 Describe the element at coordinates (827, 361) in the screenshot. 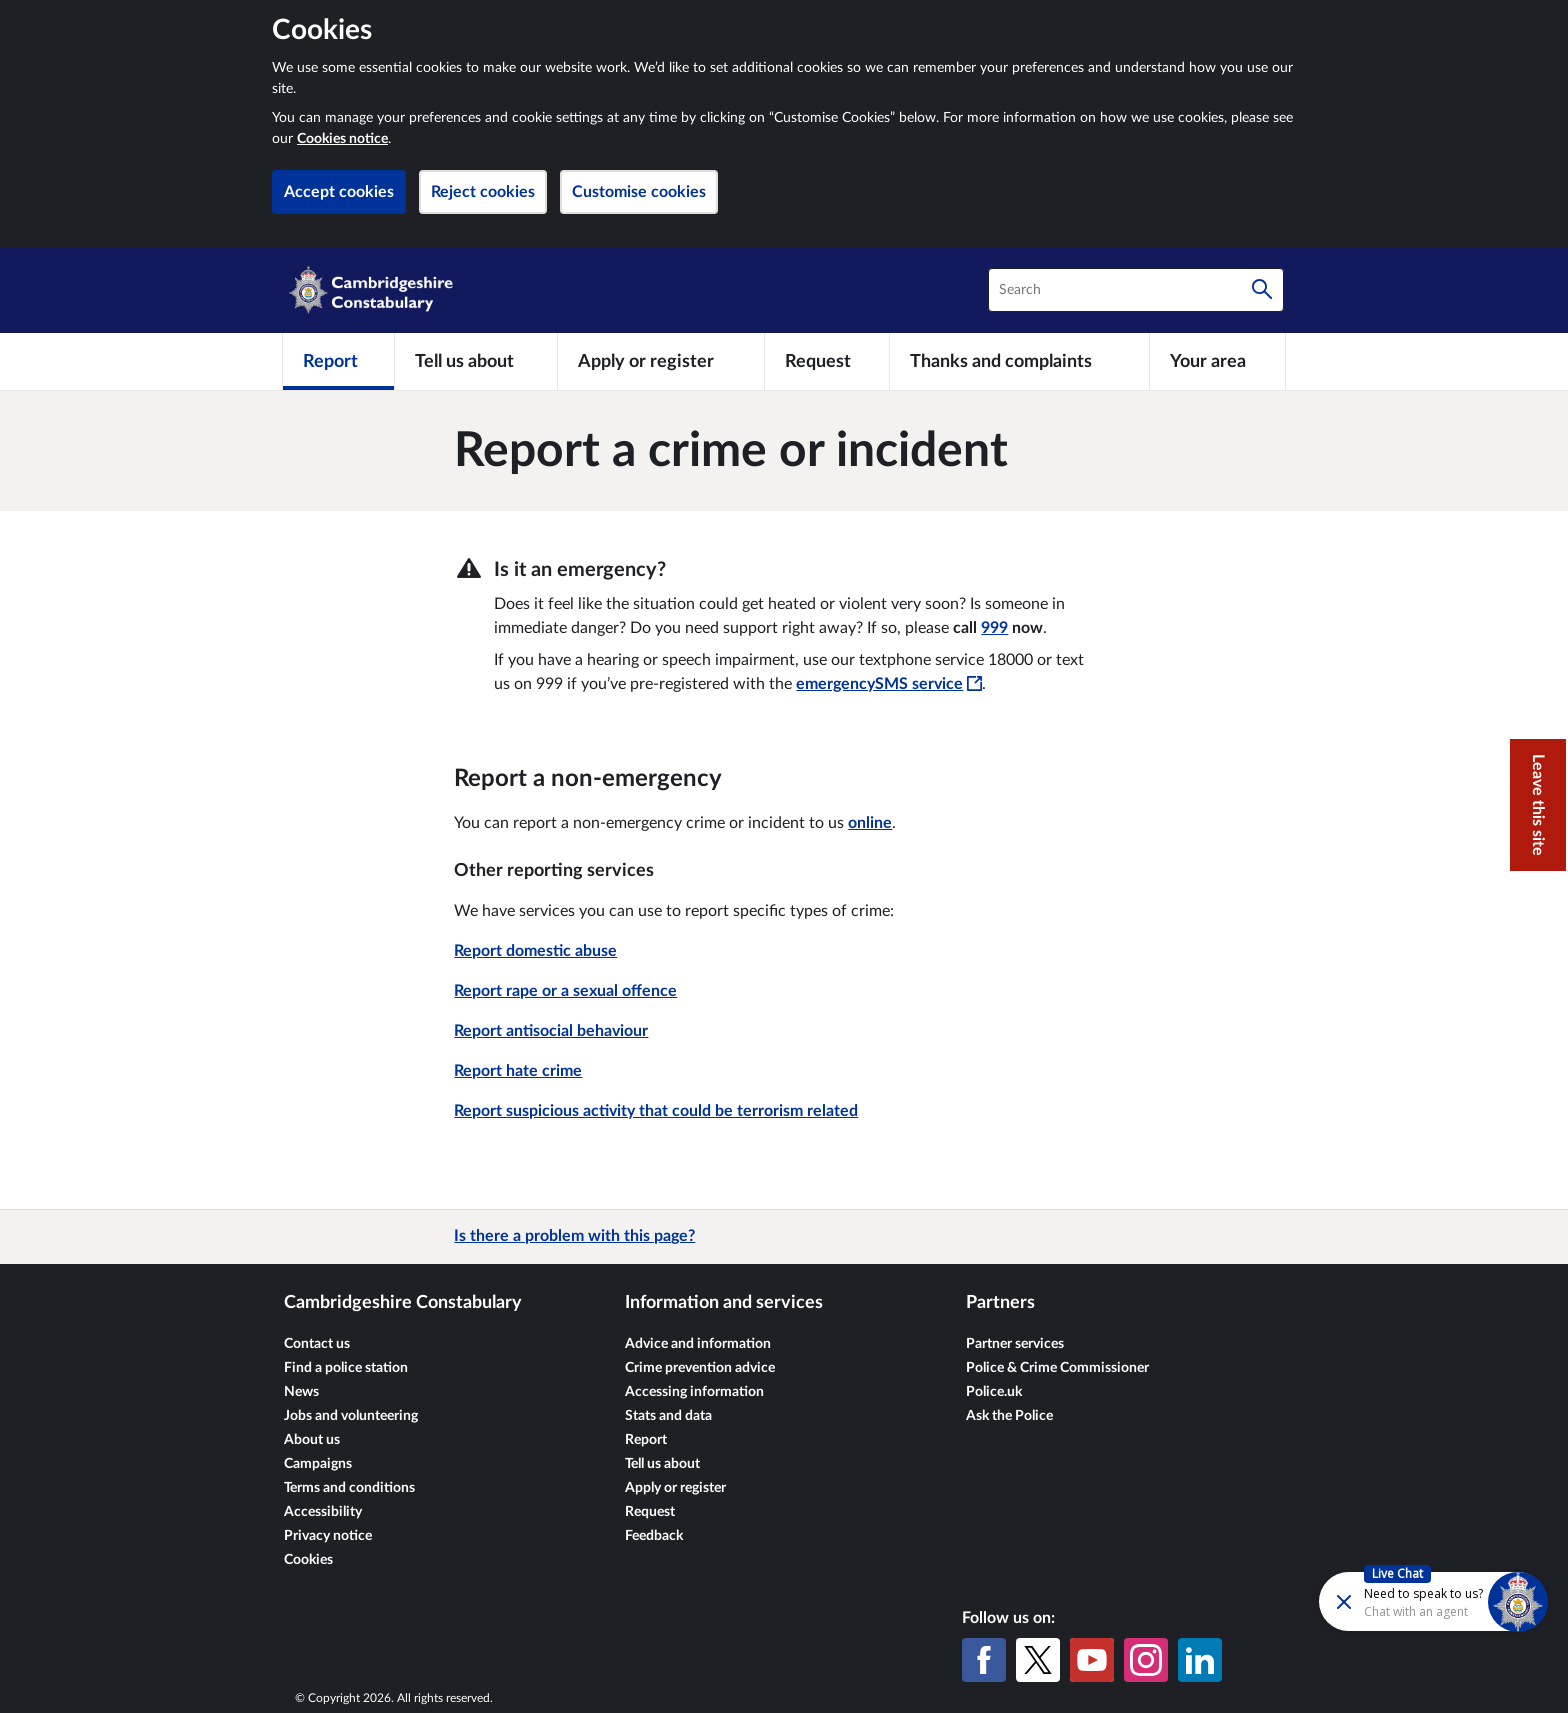

I see `[Request]` at that location.